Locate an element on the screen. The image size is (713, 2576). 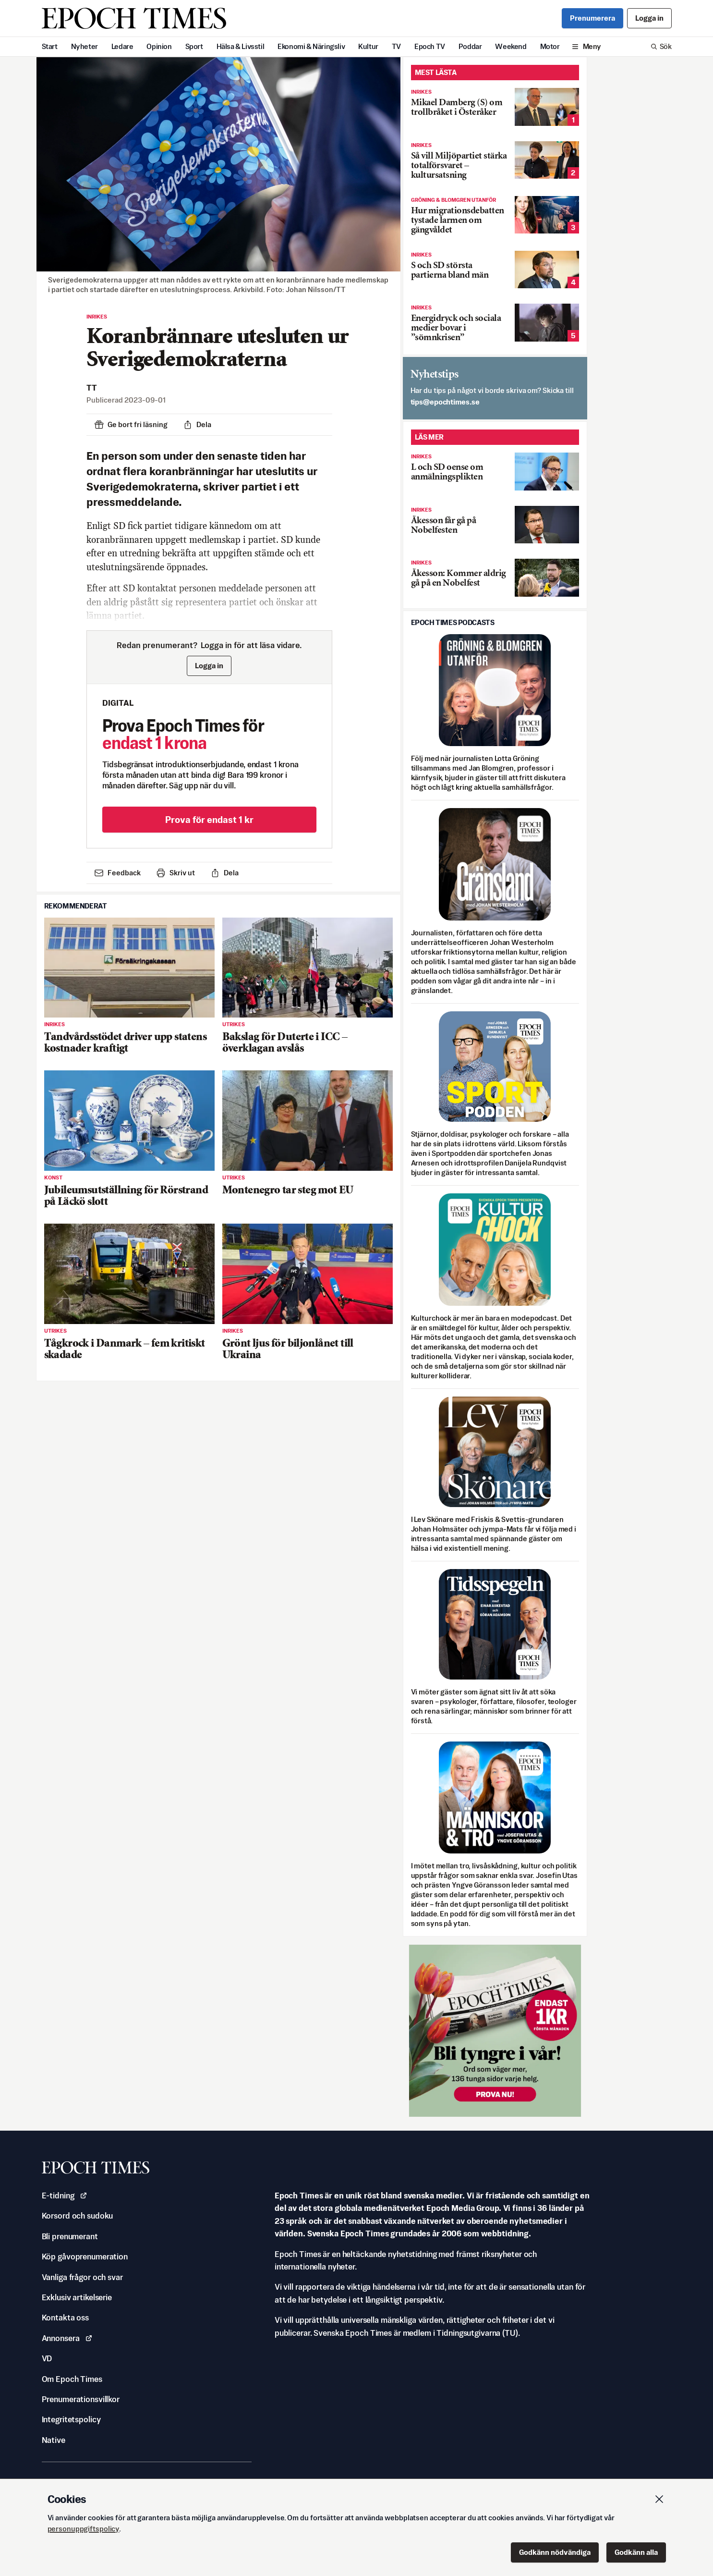
es.semithcope@spit is located at coordinates (445, 402).